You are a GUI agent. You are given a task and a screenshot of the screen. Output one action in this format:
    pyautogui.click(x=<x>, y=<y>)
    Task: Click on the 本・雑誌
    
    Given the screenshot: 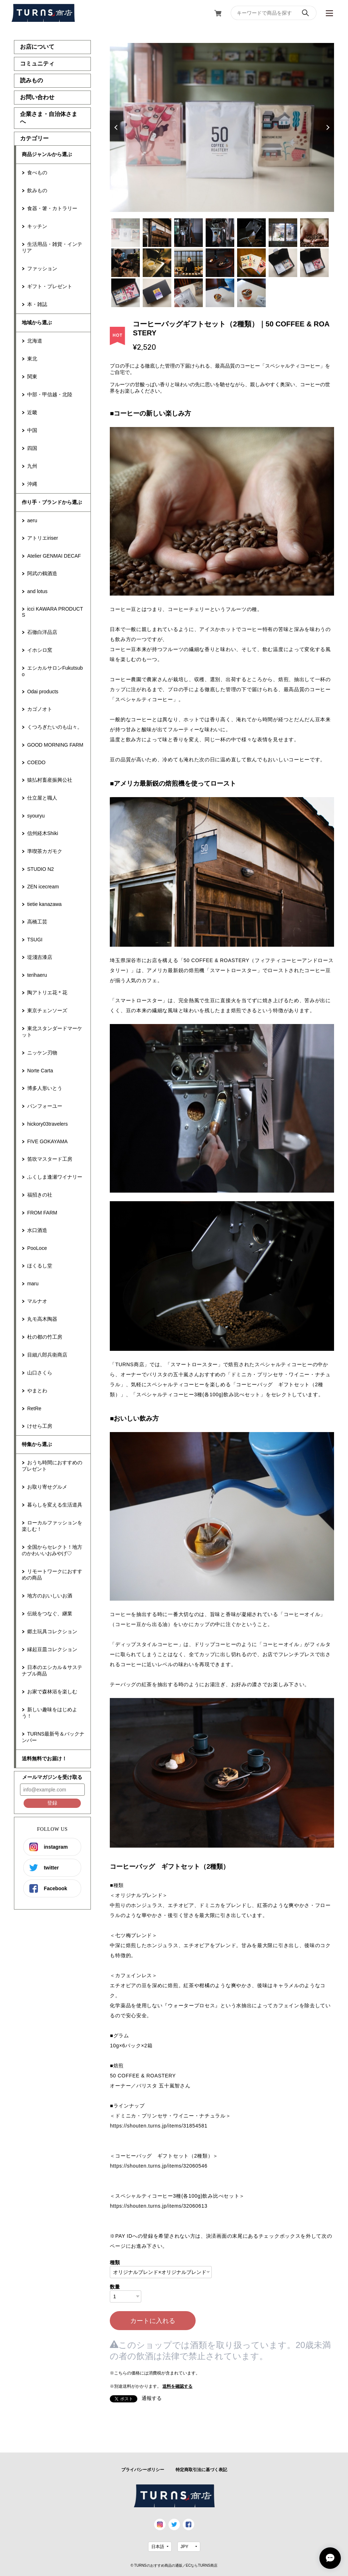 What is the action you would take?
    pyautogui.click(x=37, y=304)
    